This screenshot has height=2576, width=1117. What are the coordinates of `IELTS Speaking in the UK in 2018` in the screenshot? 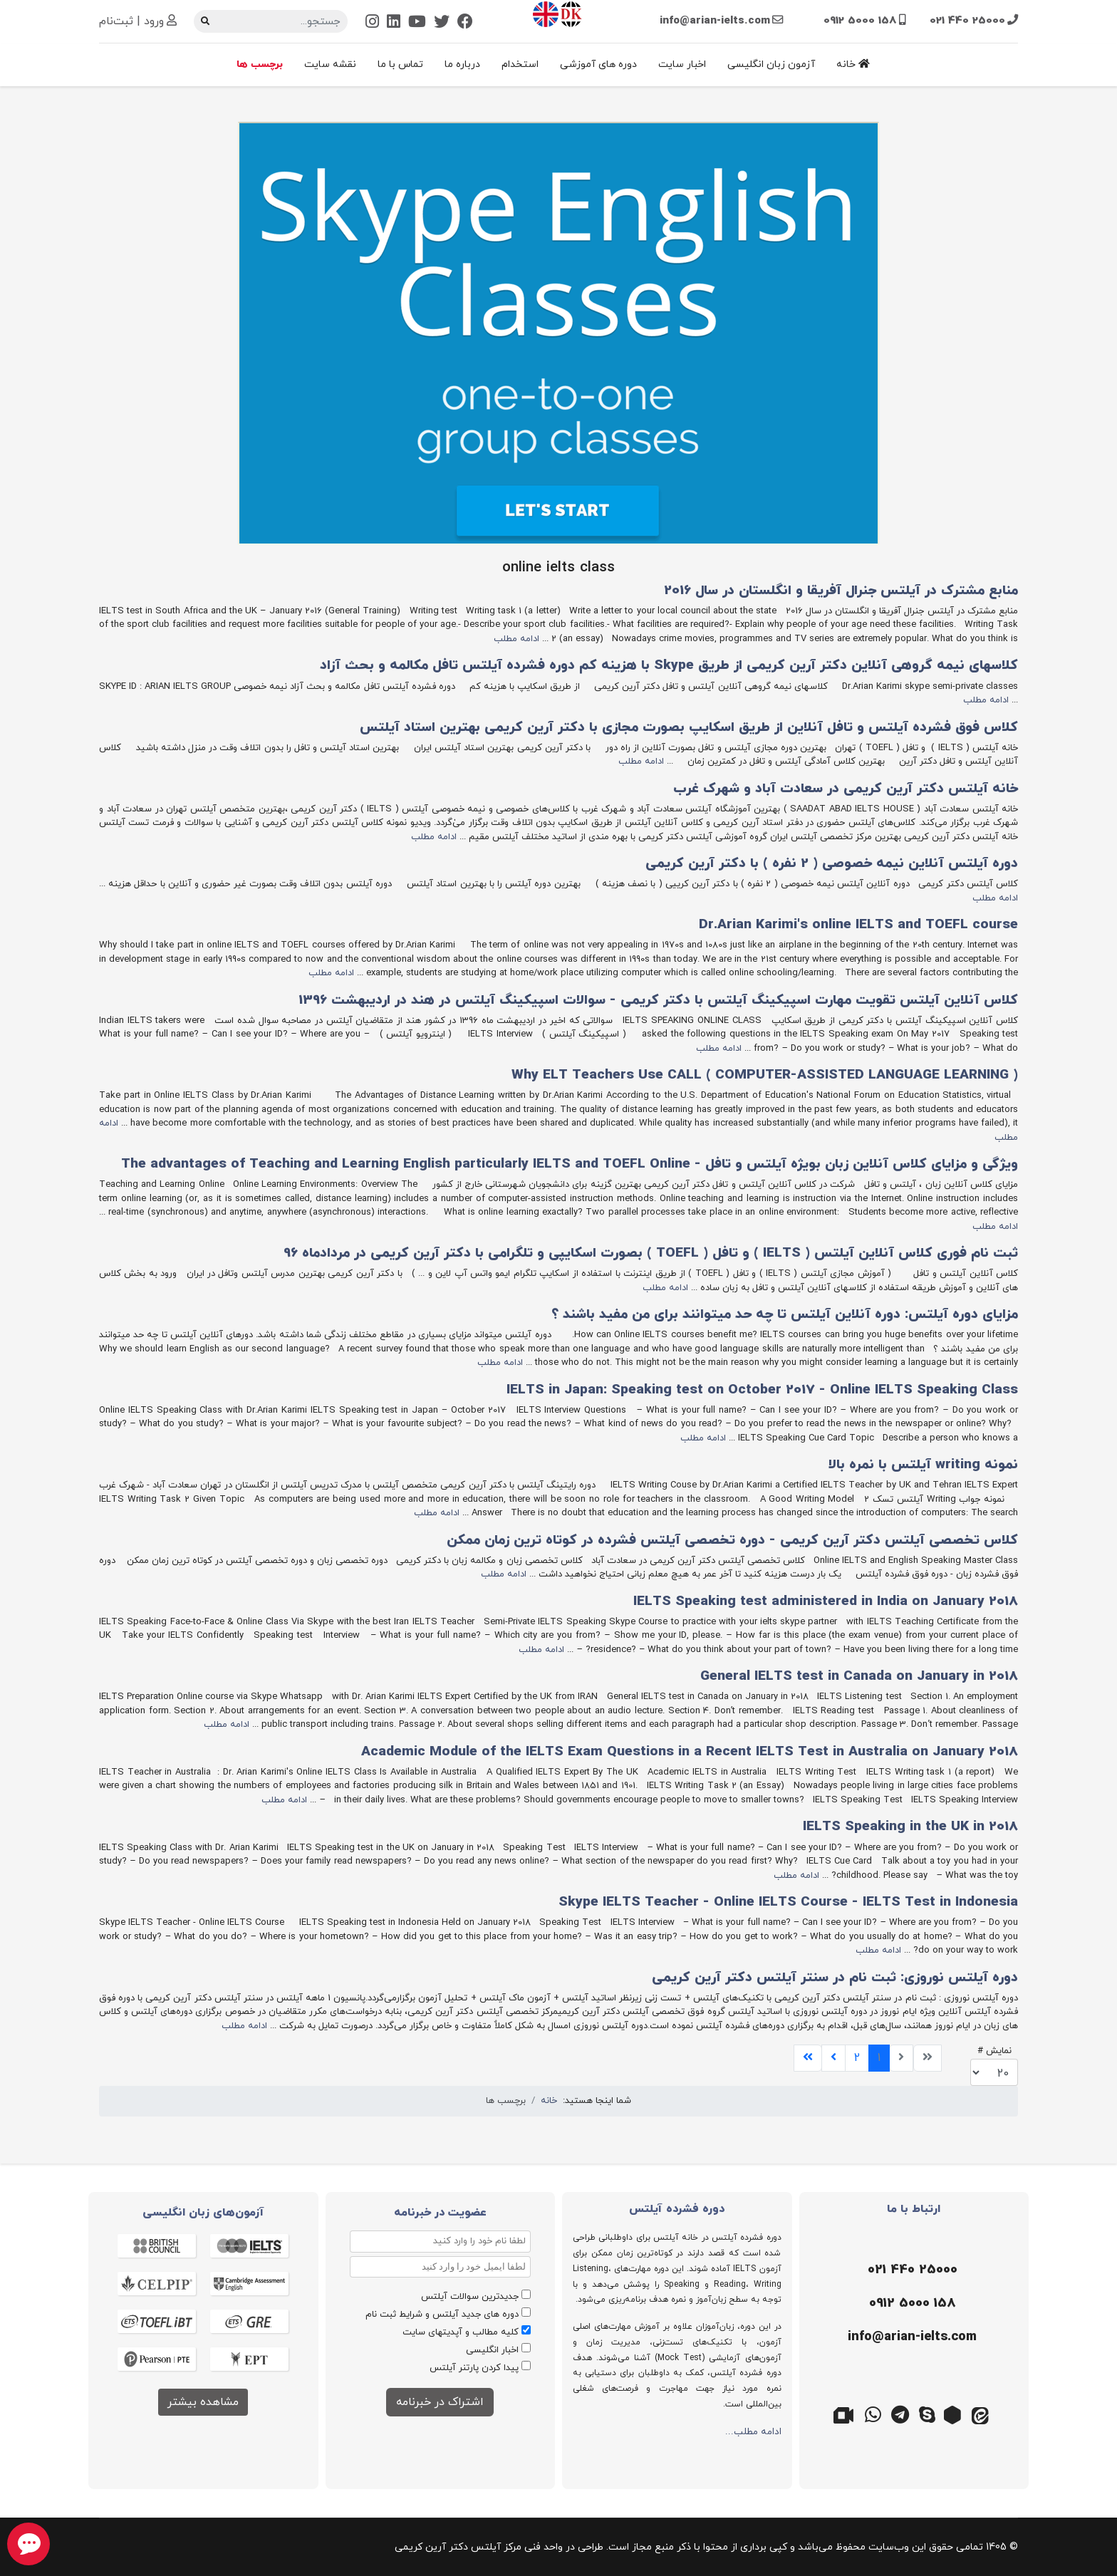 It's located at (910, 1827).